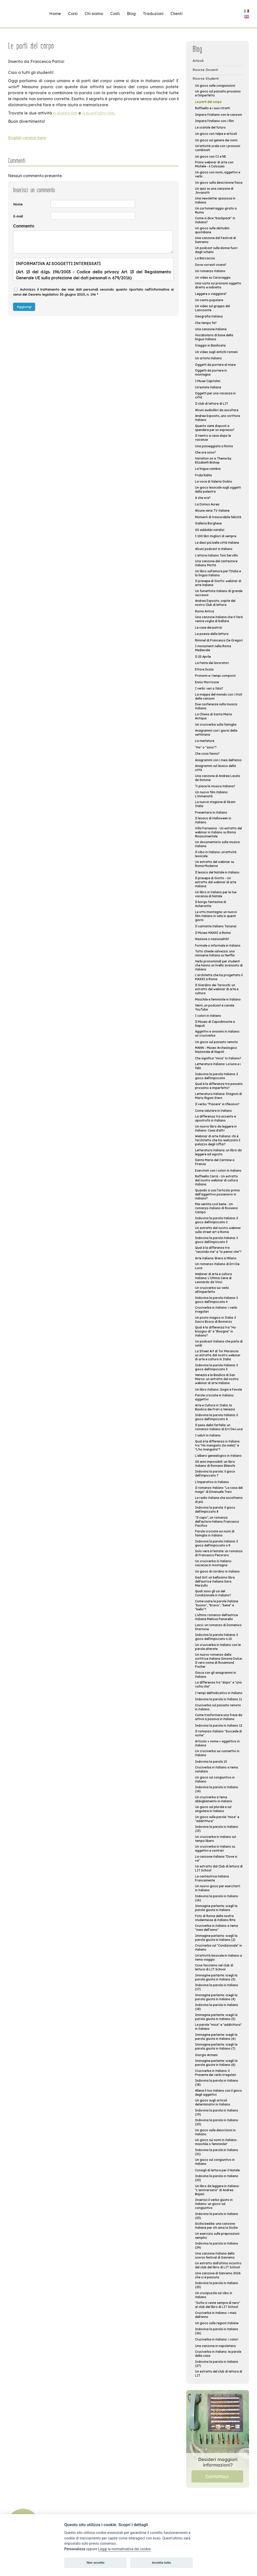 The width and height of the screenshot is (257, 2576). Describe the element at coordinates (215, 85) in the screenshot. I see `Un gioco sulle congiunzioni` at that location.